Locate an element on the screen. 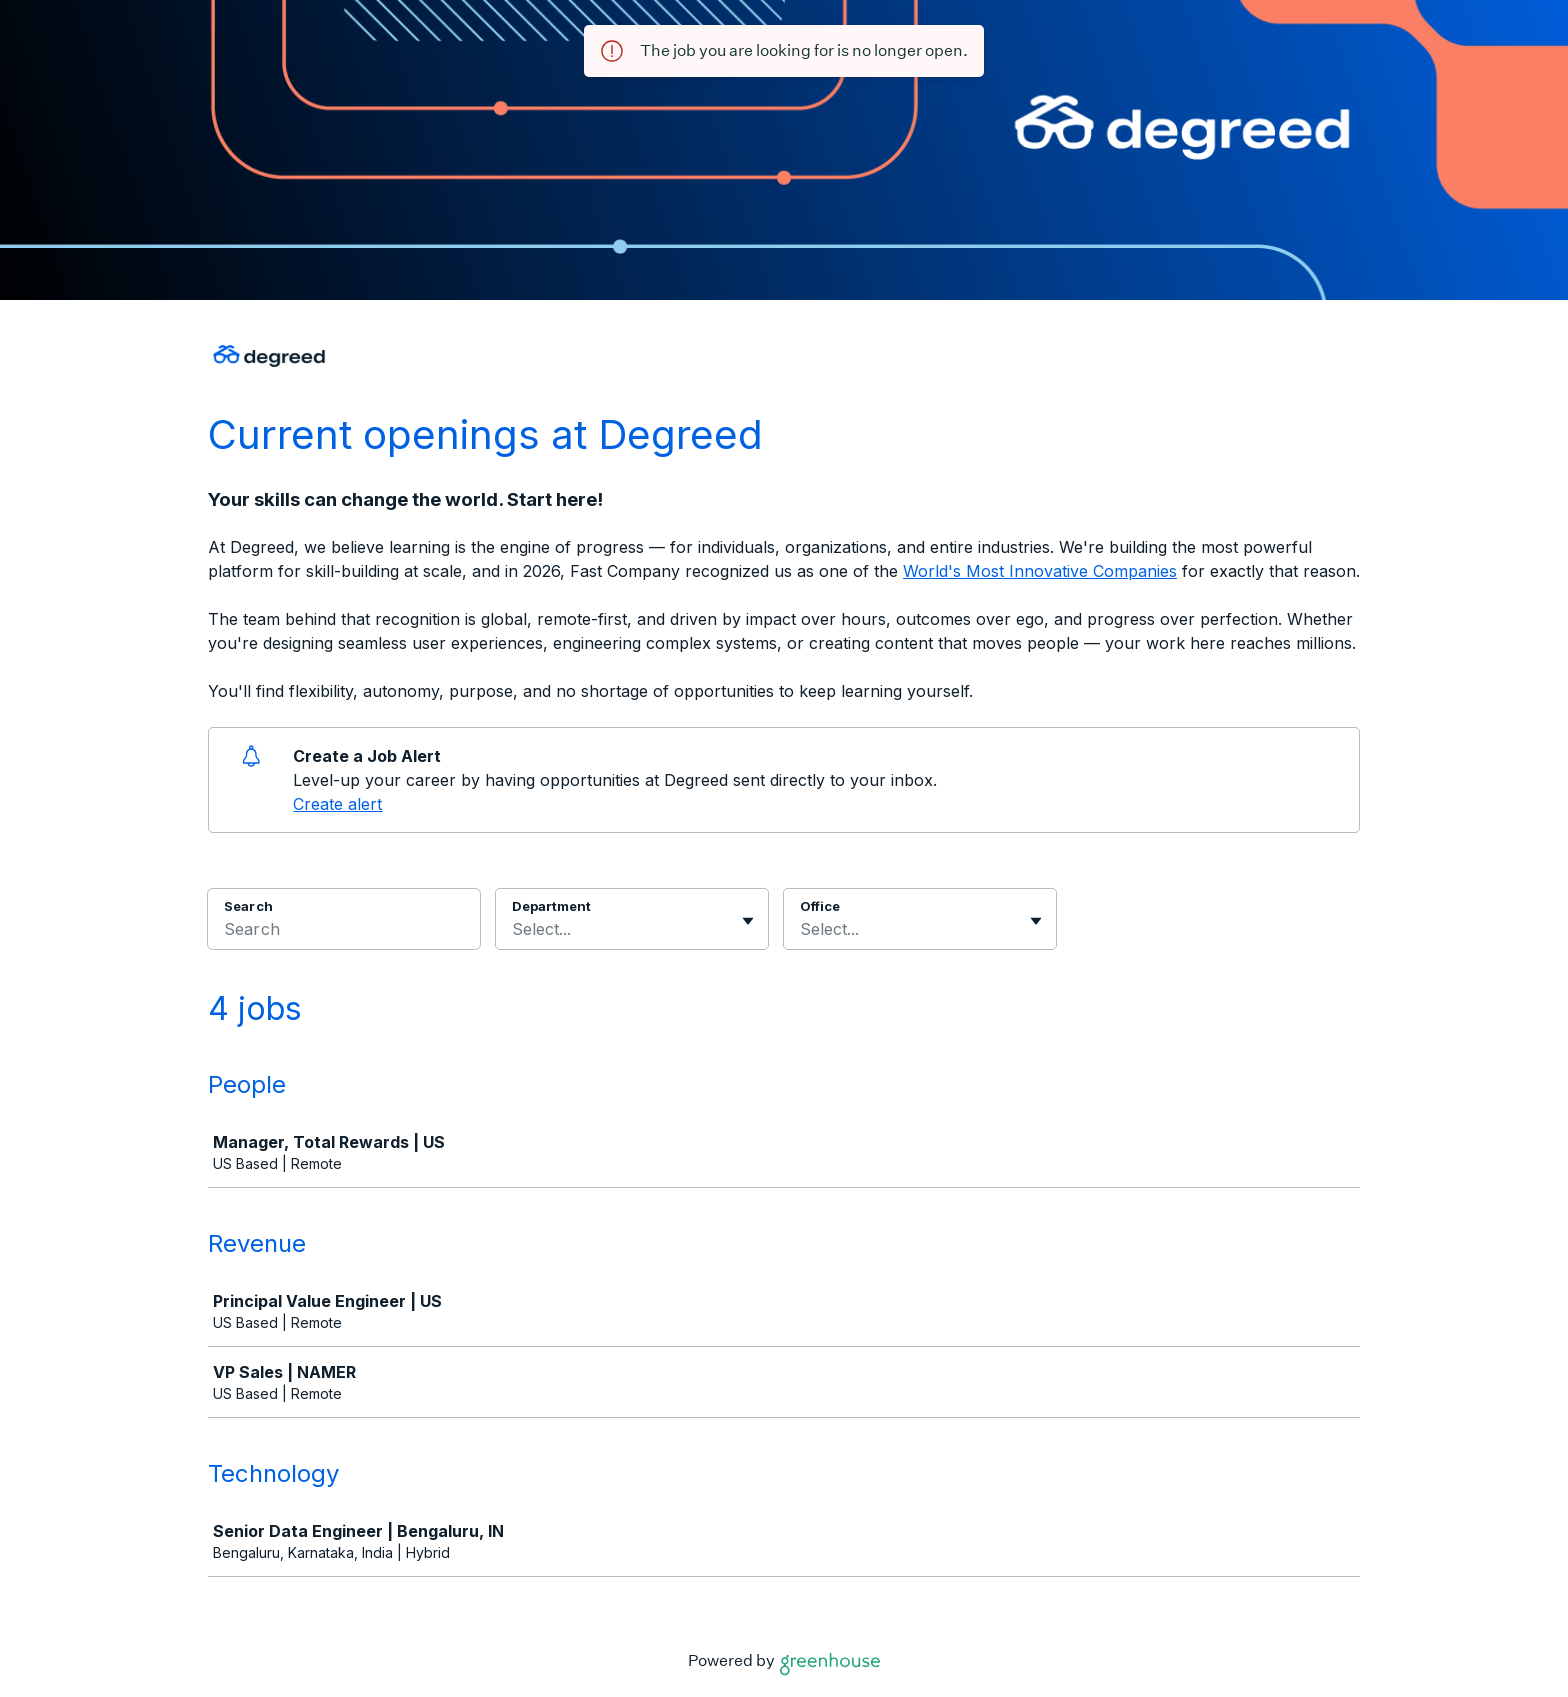  [combobox] is located at coordinates (514, 929).